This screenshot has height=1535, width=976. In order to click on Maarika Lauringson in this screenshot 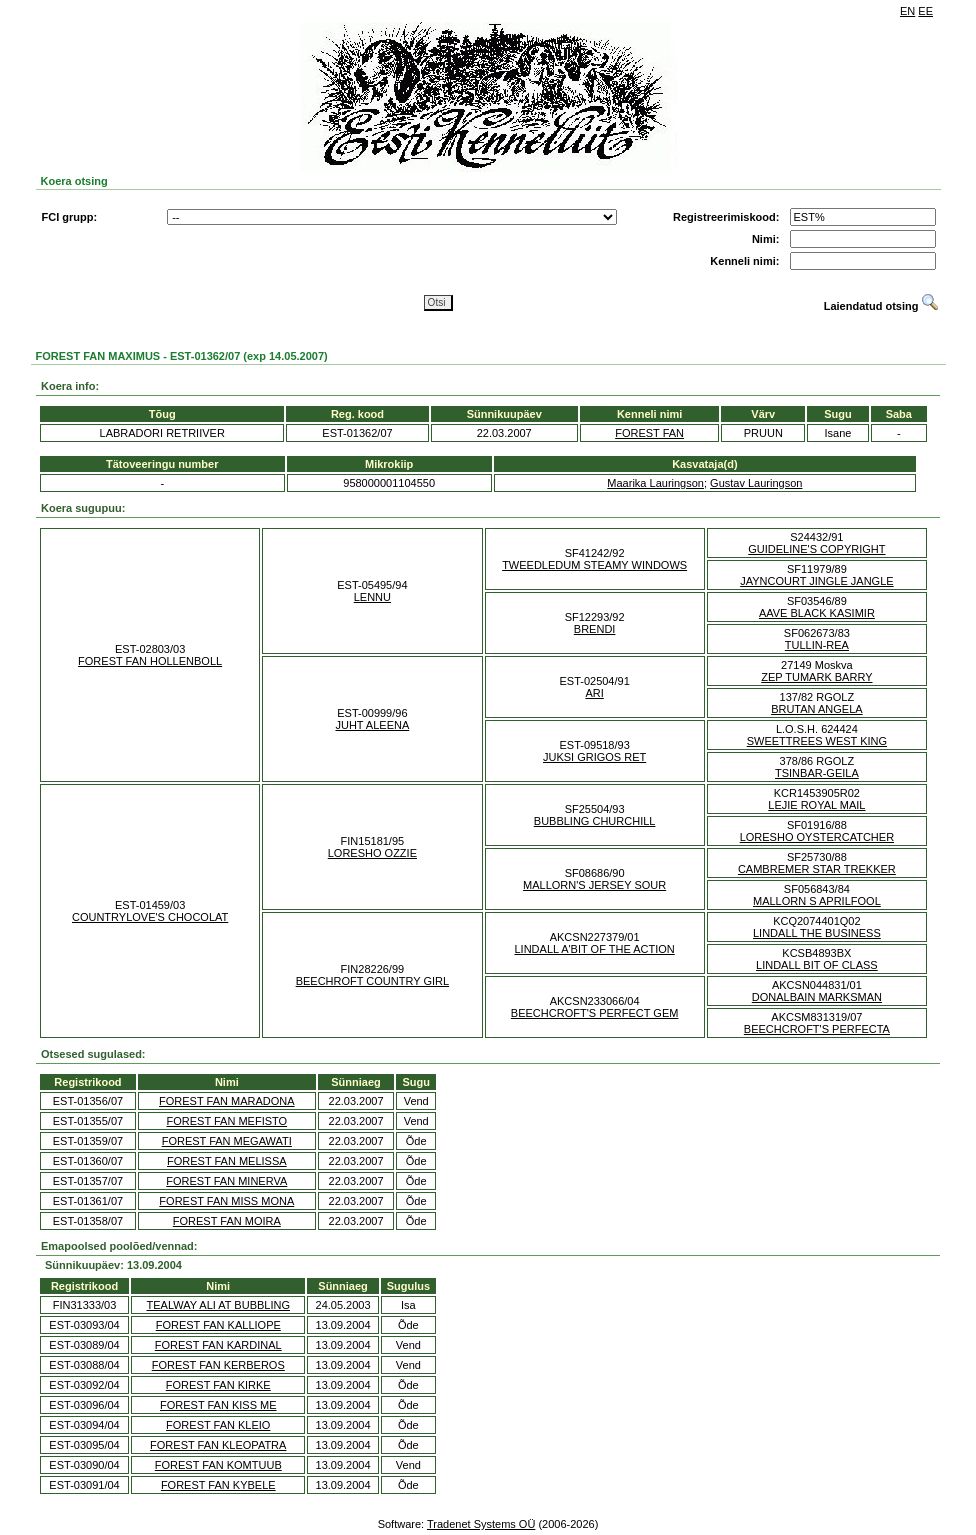, I will do `click(655, 483)`.